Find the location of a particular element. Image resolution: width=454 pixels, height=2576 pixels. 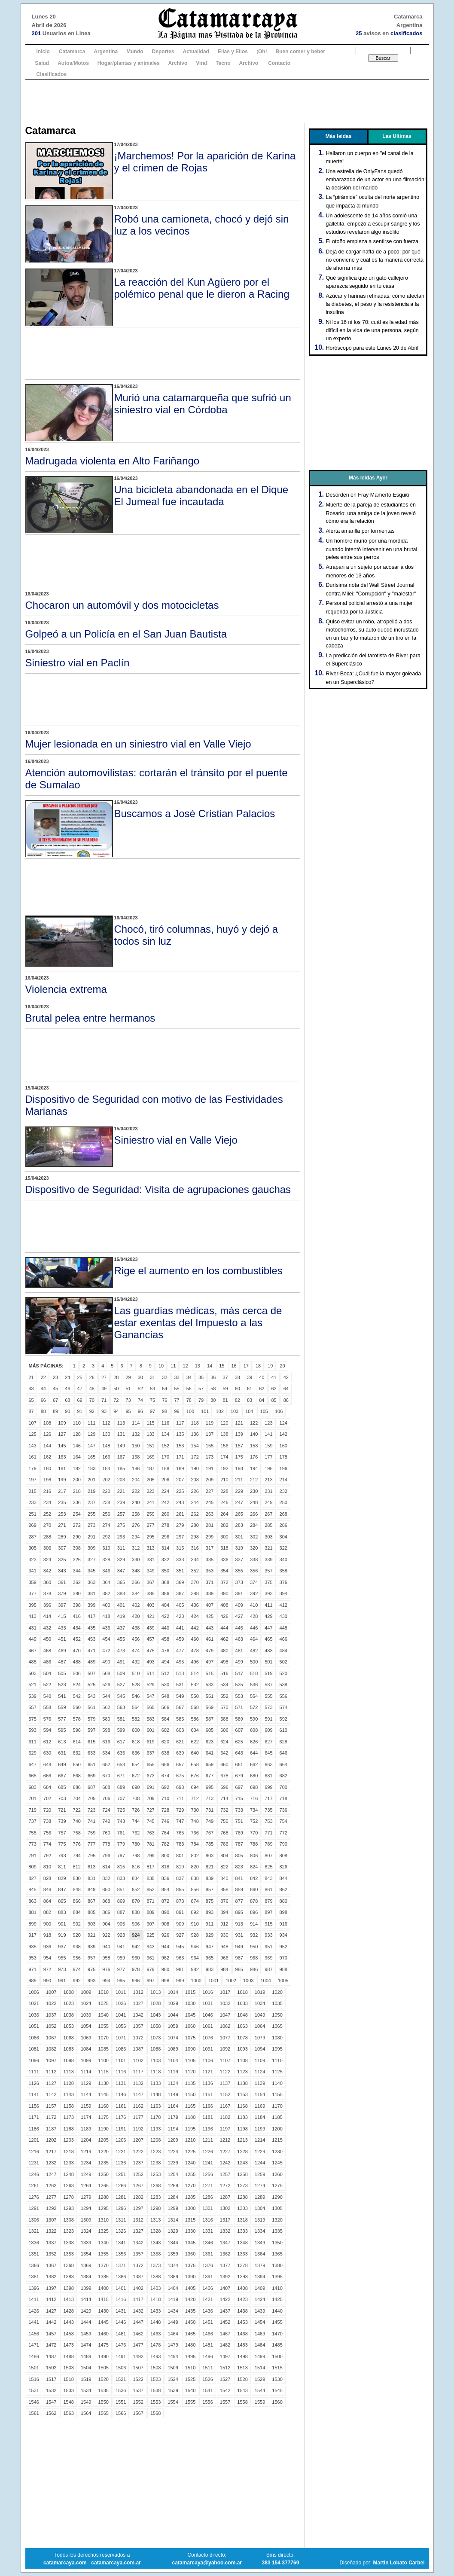

982 is located at coordinates (194, 1969).